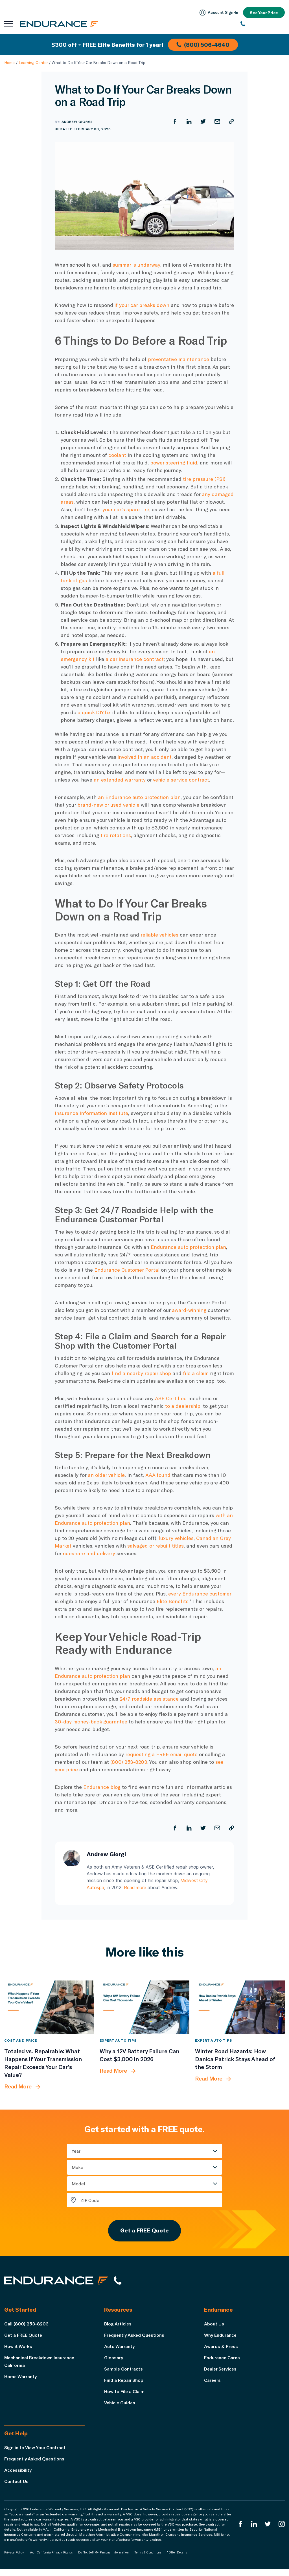 This screenshot has height=2576, width=289. What do you see at coordinates (139, 797) in the screenshot?
I see `an Endurance auto protection plan` at bounding box center [139, 797].